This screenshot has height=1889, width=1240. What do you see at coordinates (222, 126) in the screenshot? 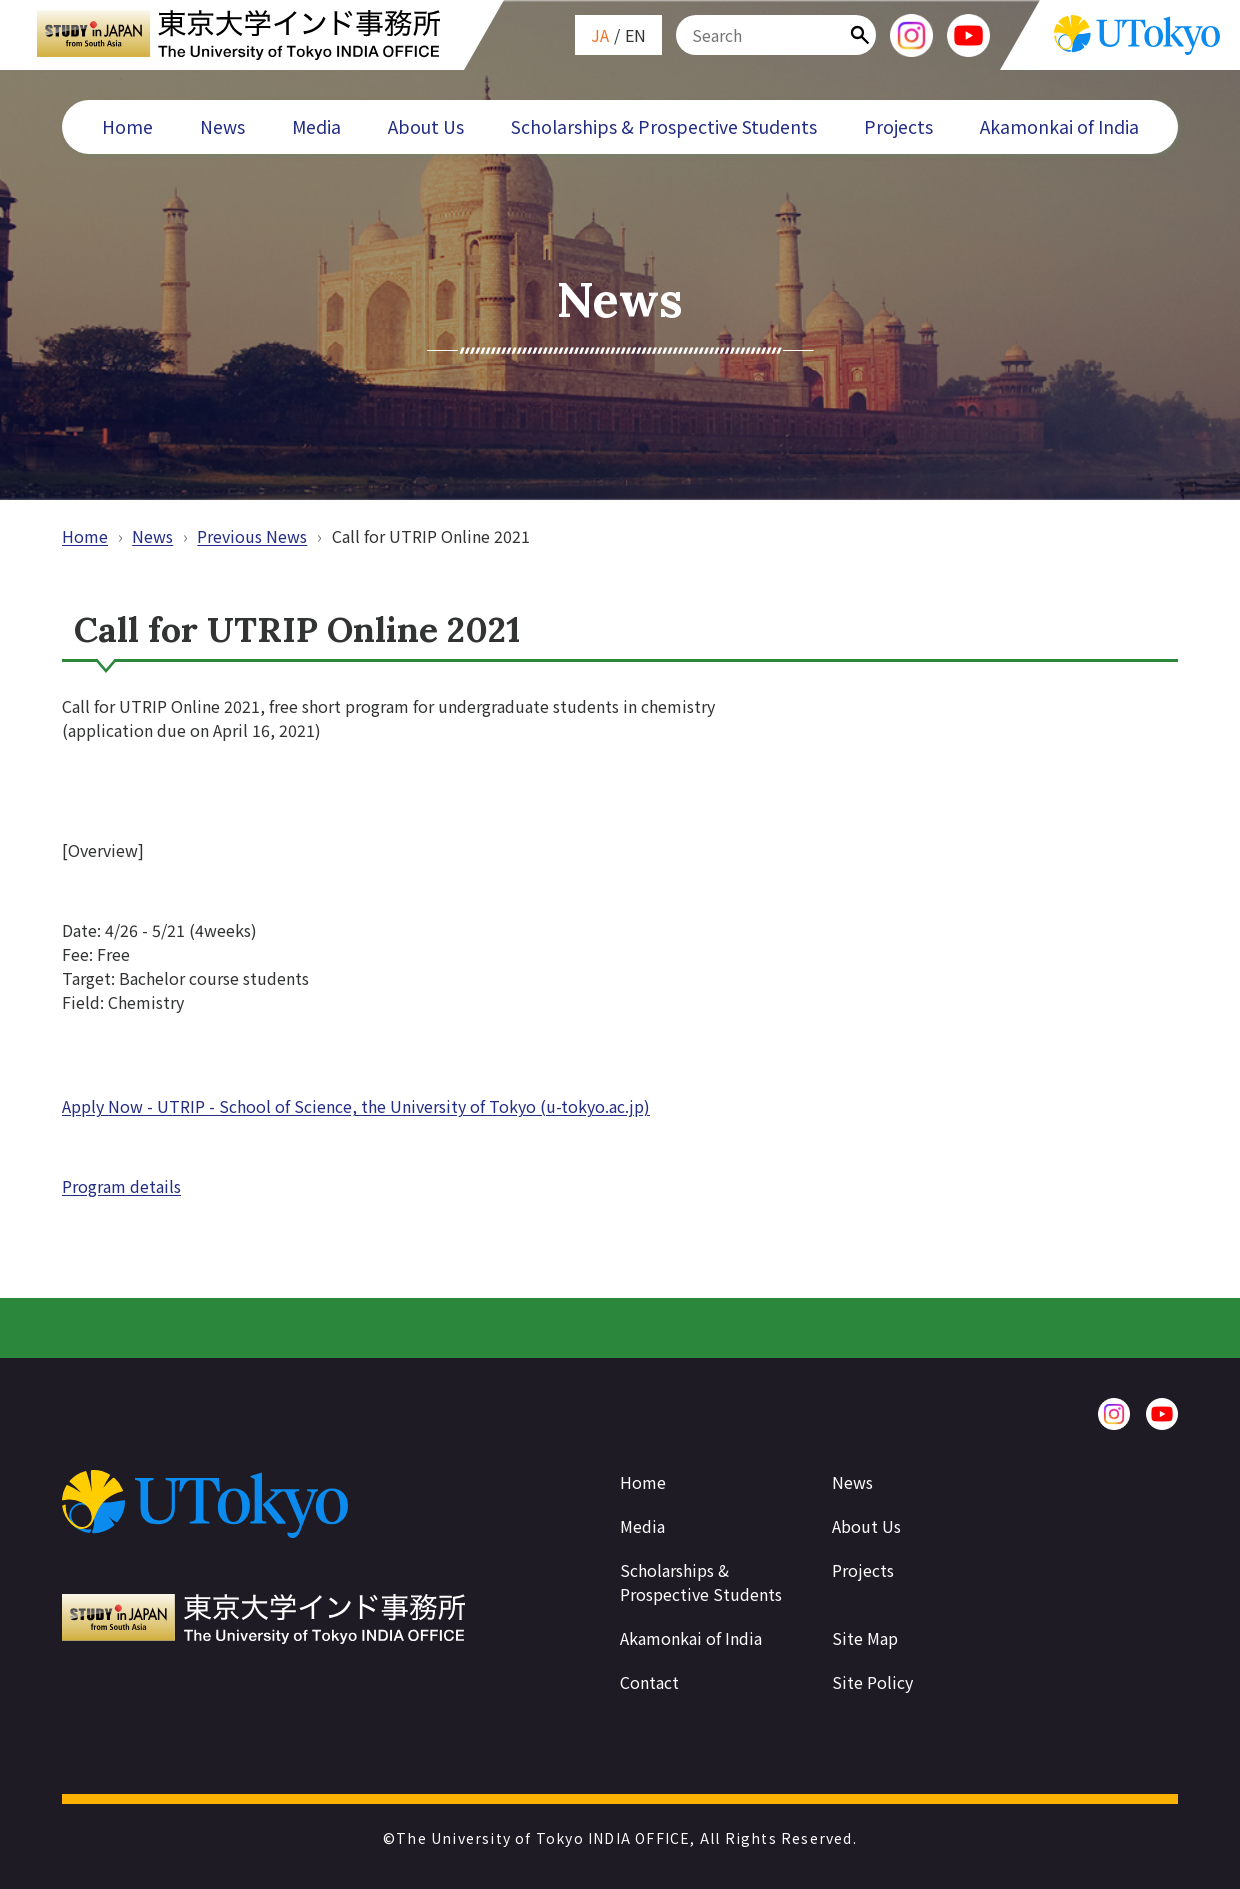
I see `News` at bounding box center [222, 126].